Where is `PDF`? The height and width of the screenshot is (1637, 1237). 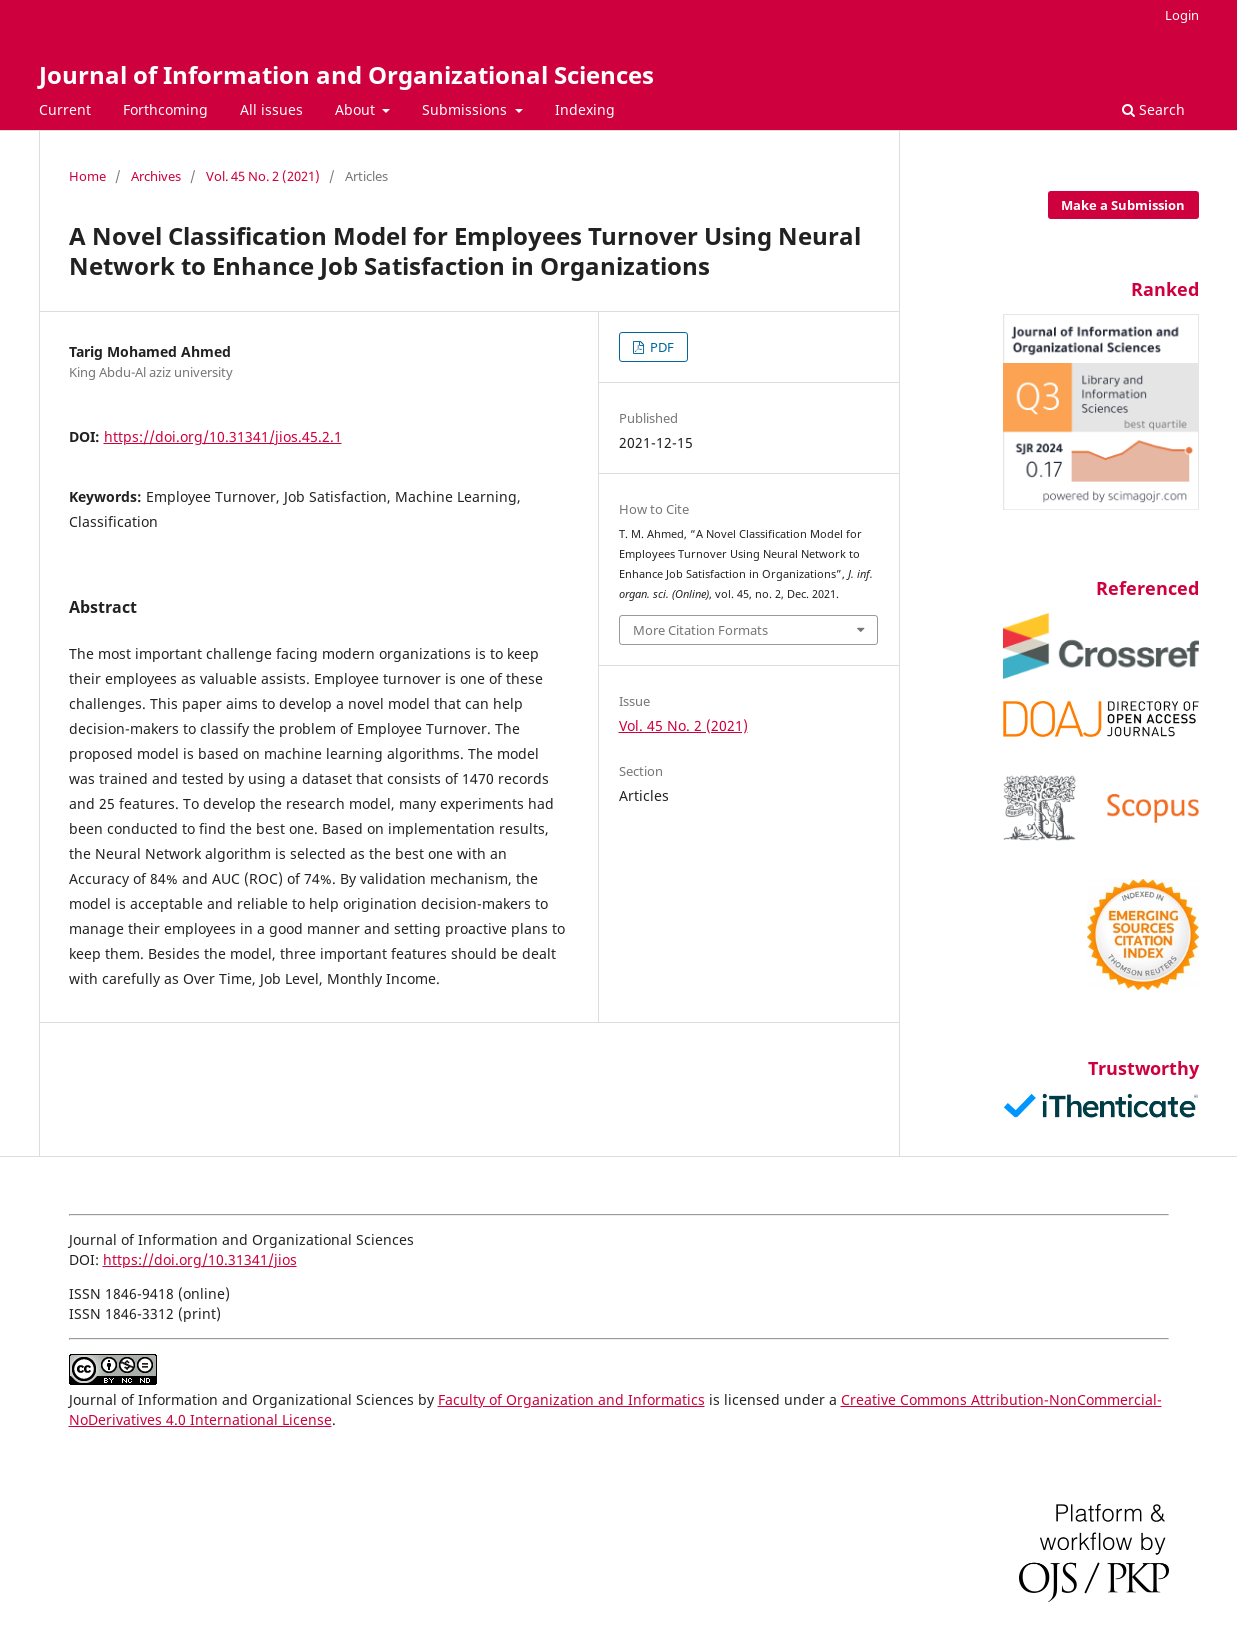
PDF is located at coordinates (660, 347).